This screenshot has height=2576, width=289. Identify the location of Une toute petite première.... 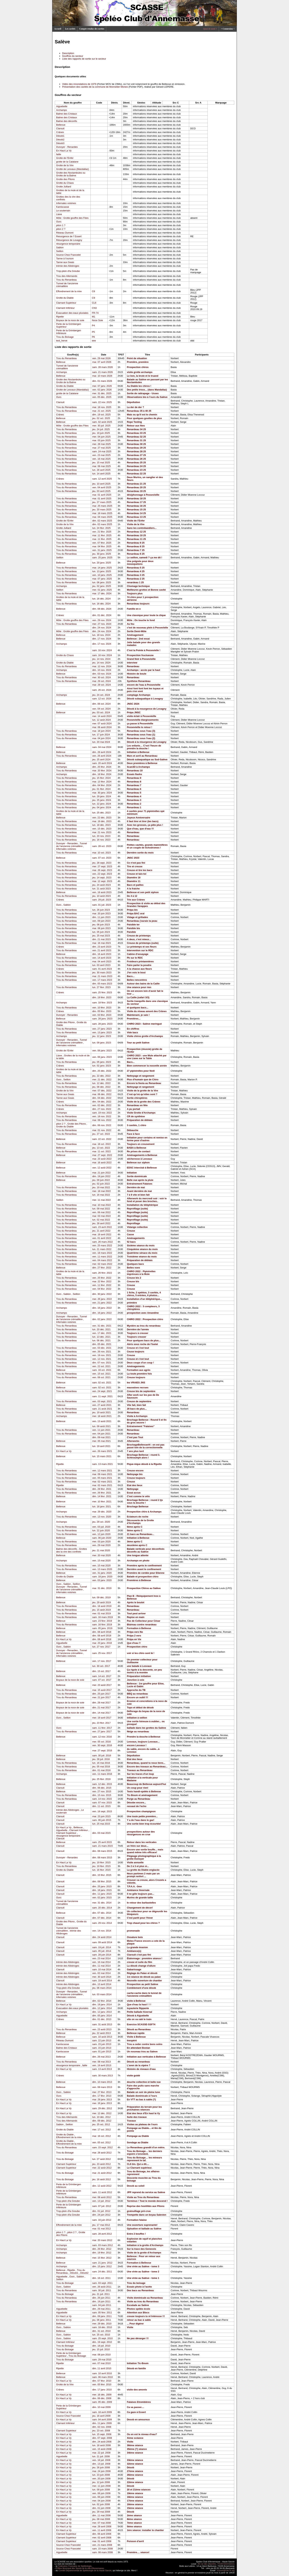
(142, 1816).